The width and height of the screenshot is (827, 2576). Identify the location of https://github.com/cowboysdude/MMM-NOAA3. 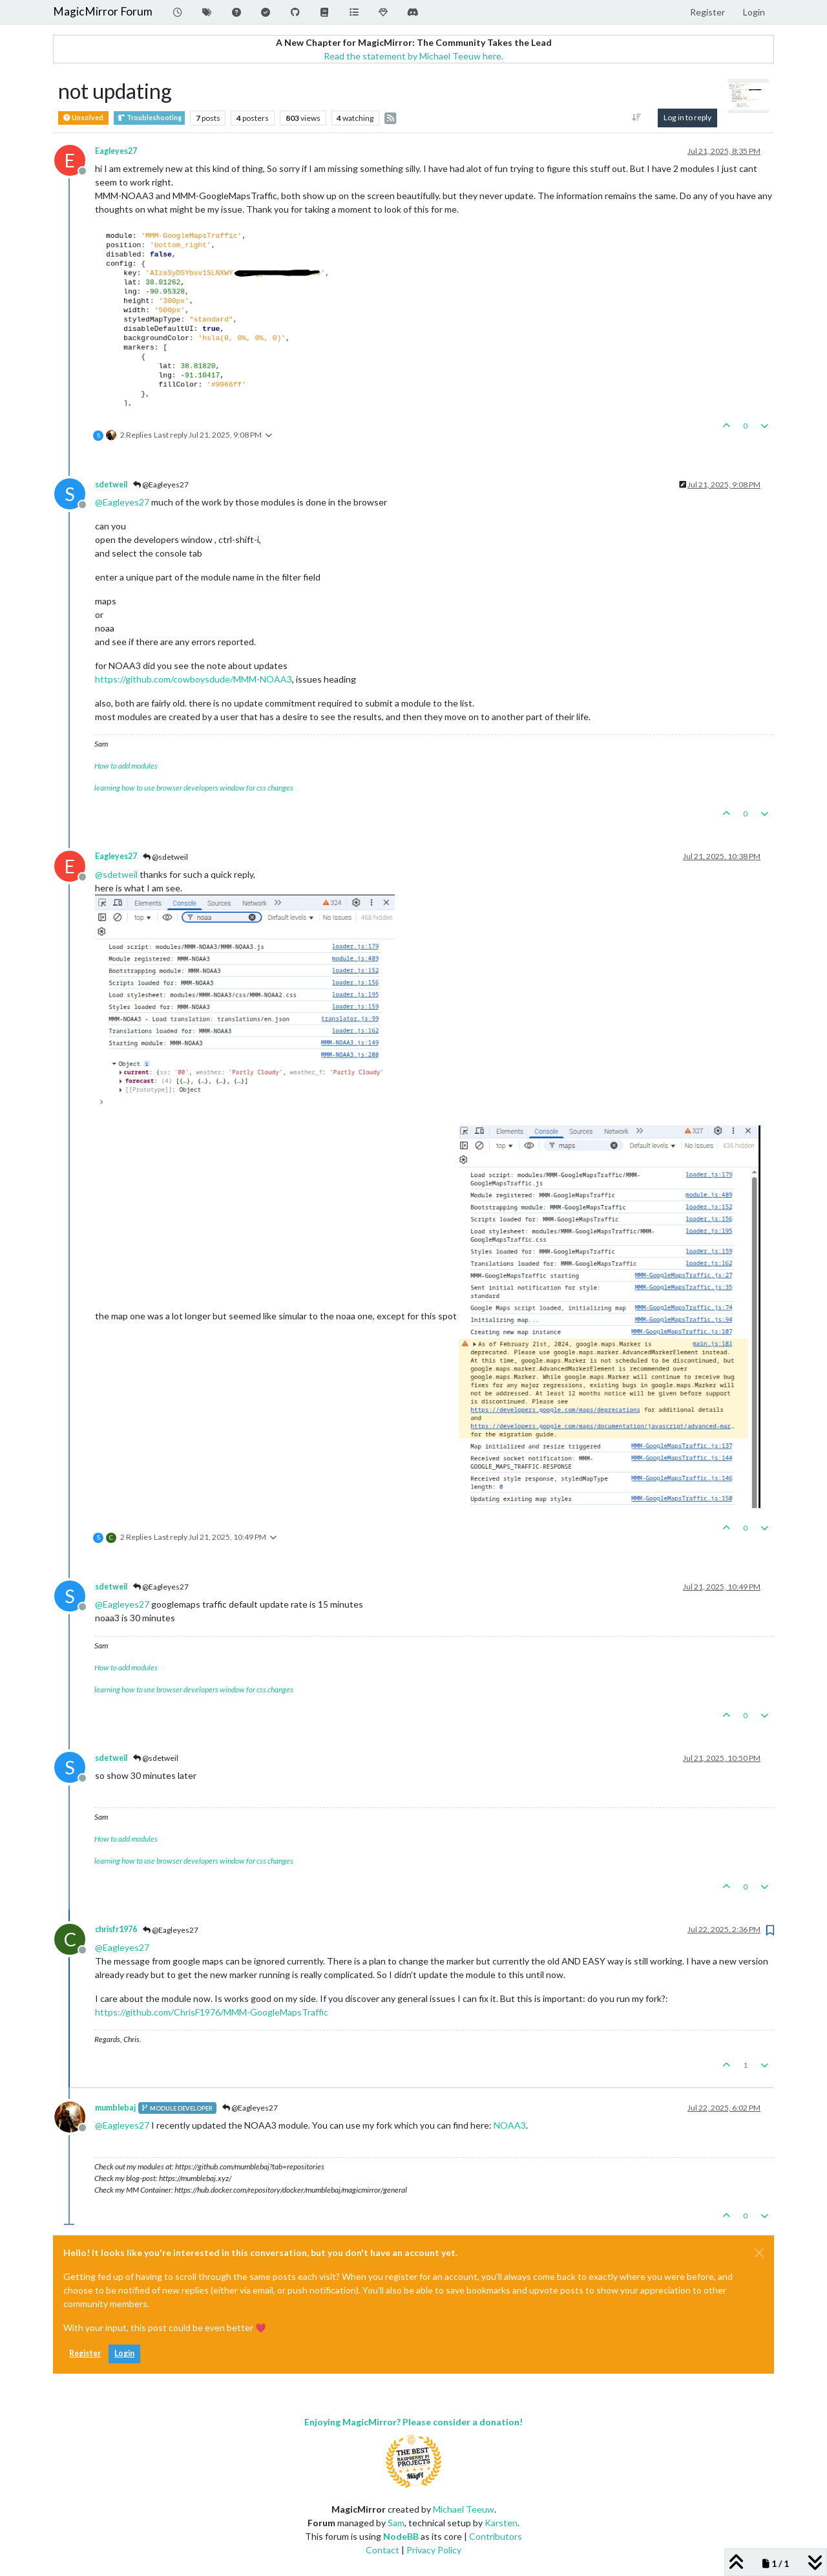
(193, 679).